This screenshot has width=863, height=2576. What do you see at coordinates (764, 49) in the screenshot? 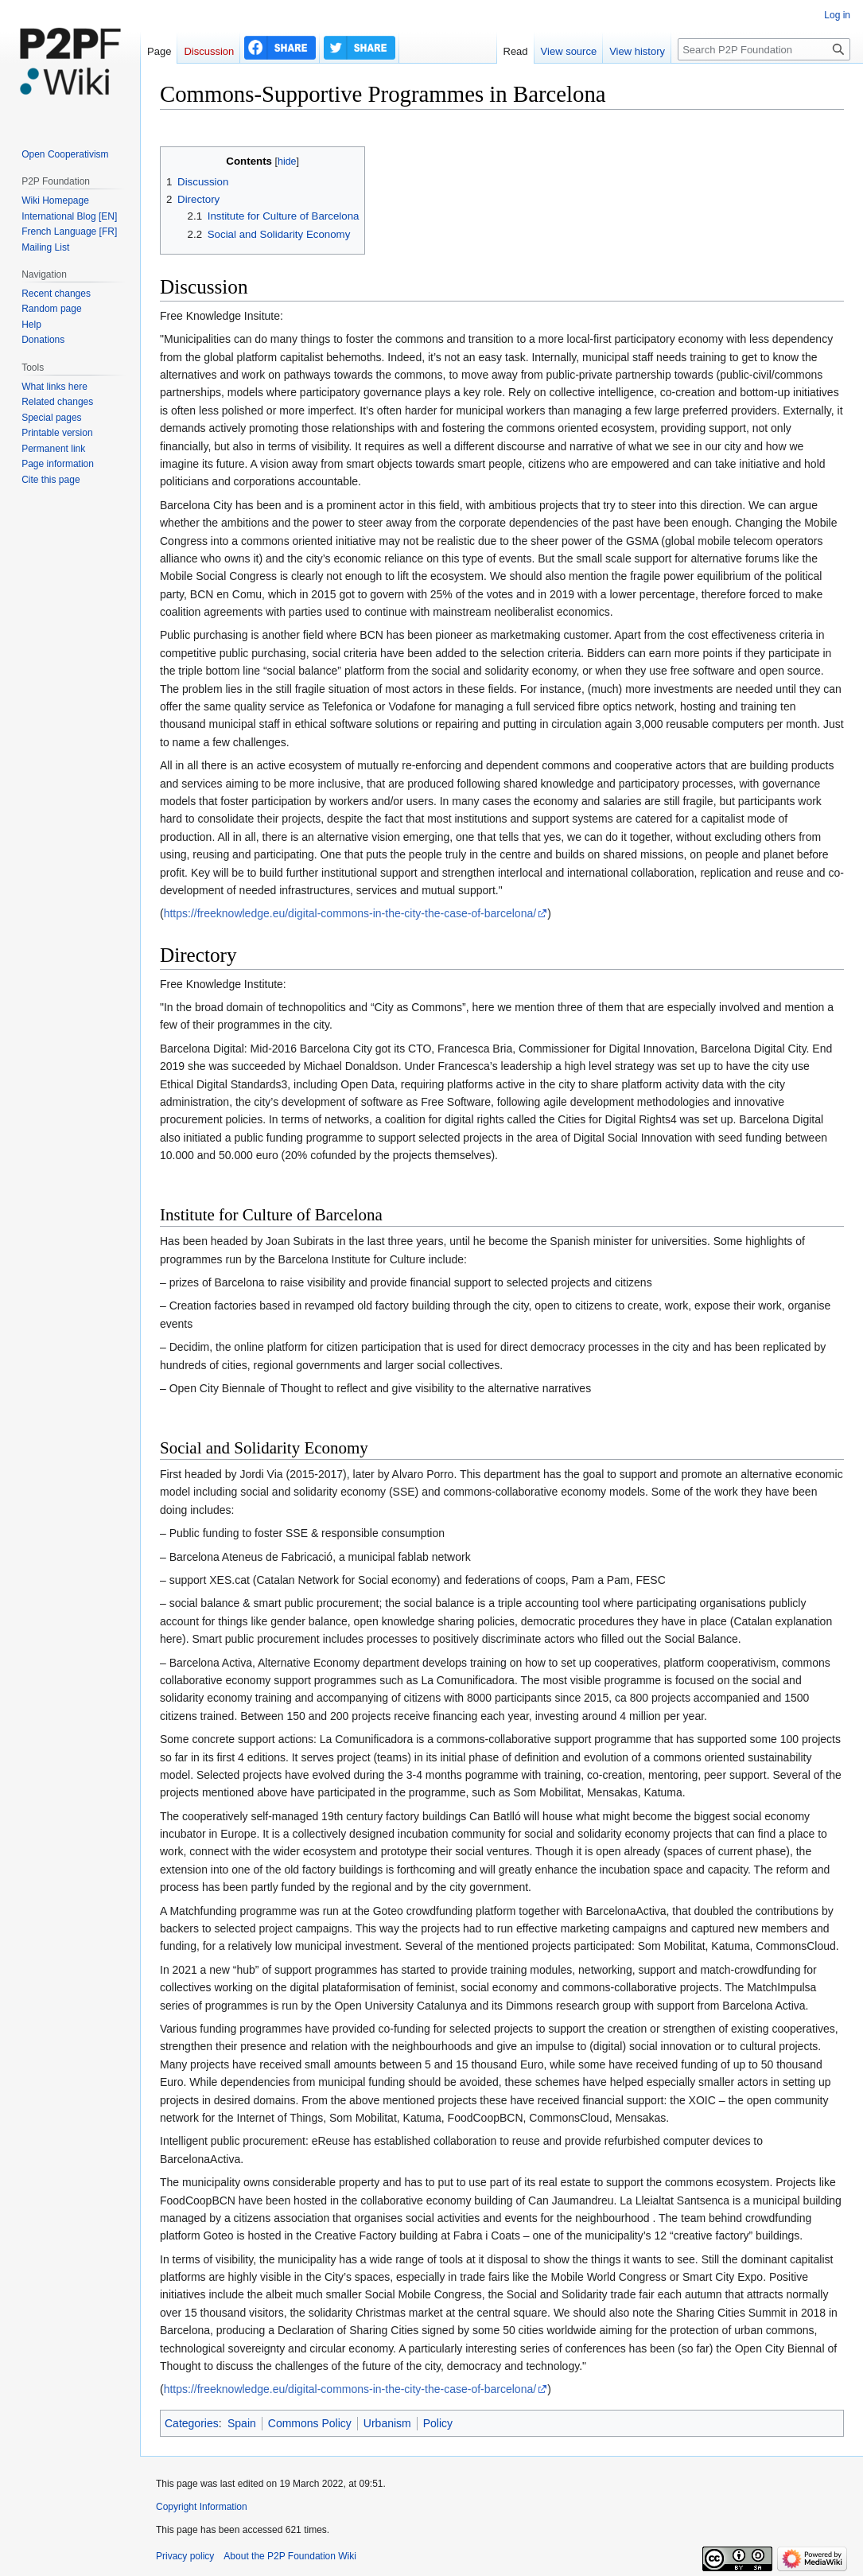
I see `[Search P2P Foundation]` at bounding box center [764, 49].